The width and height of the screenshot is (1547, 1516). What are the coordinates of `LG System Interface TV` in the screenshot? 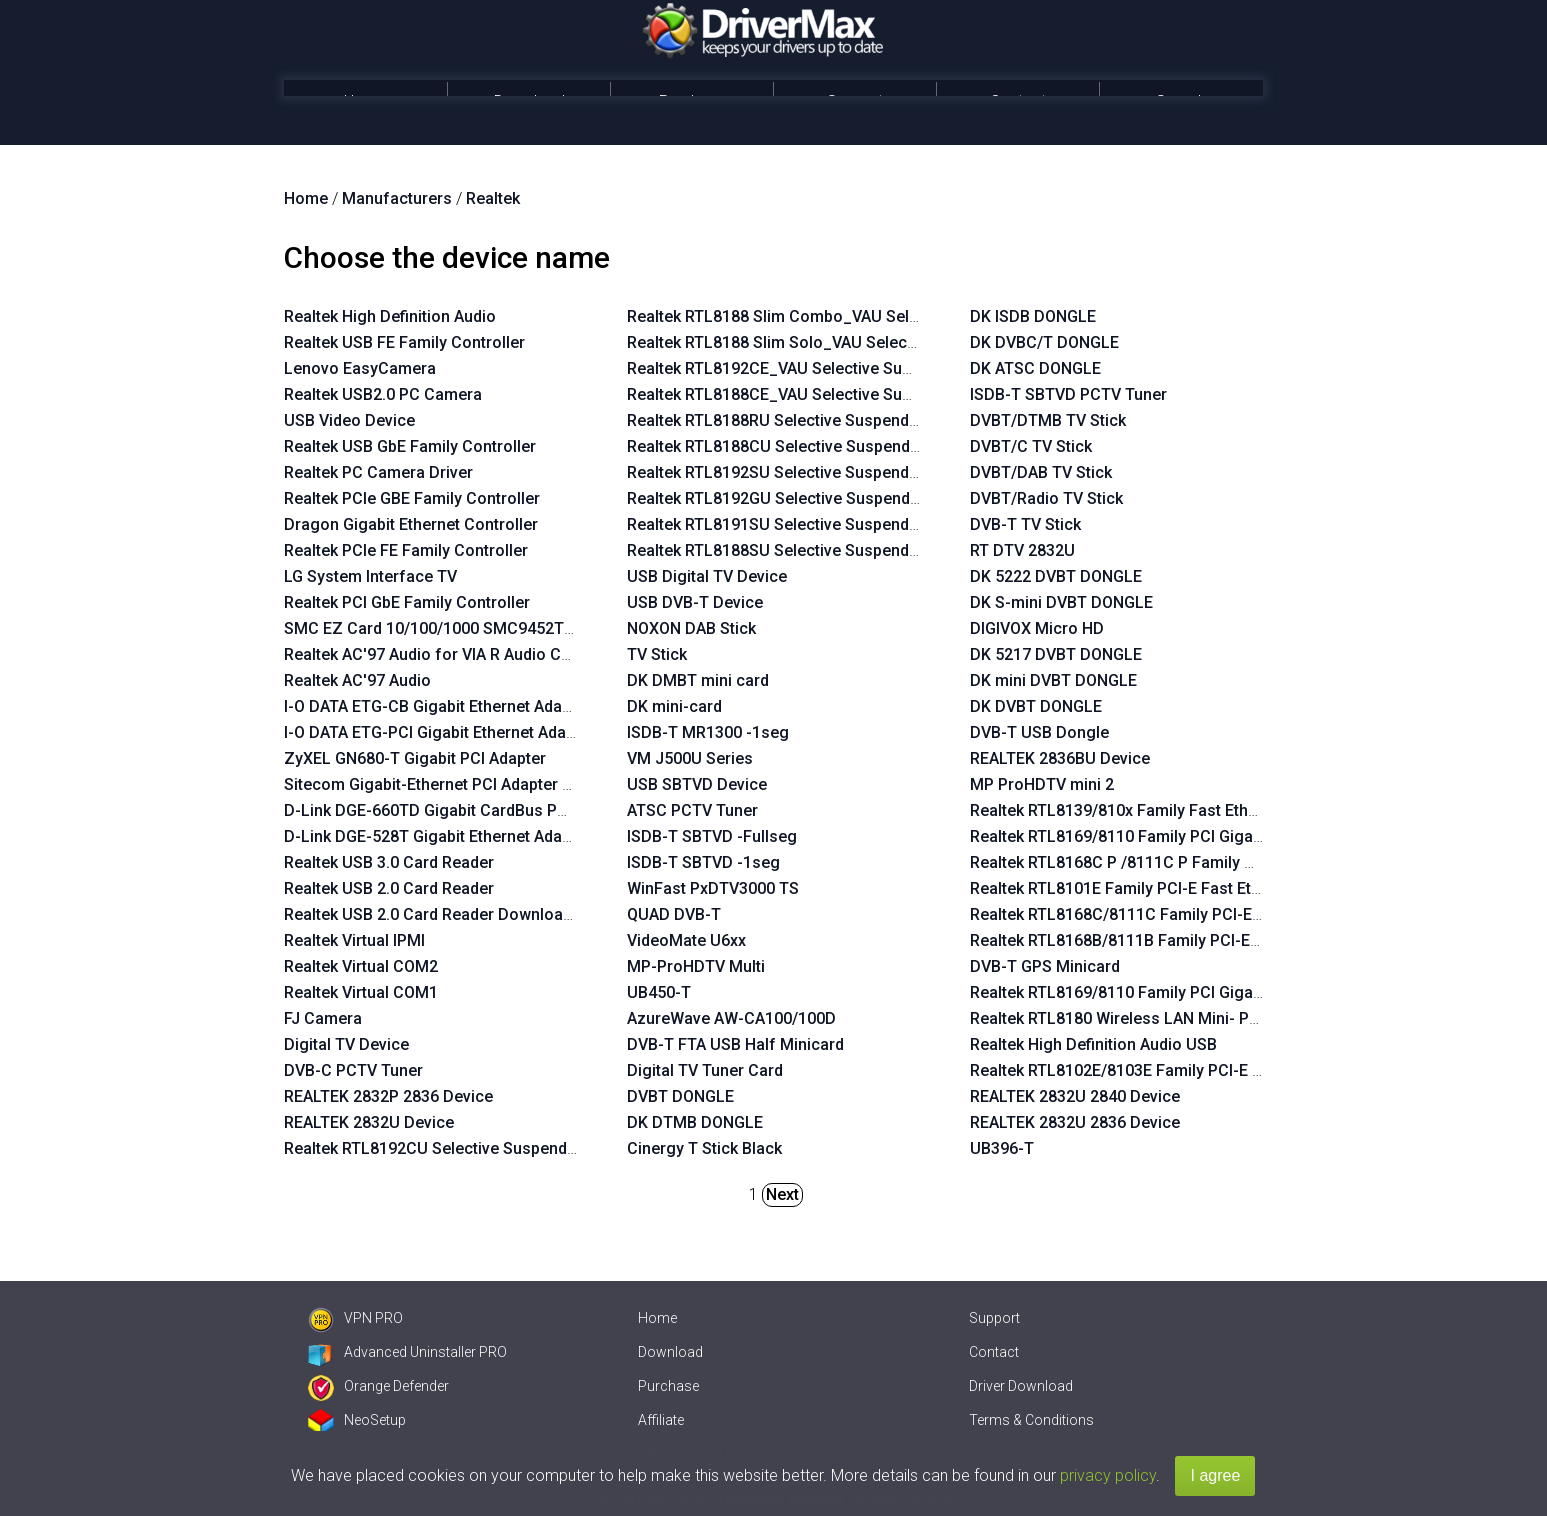 It's located at (370, 576).